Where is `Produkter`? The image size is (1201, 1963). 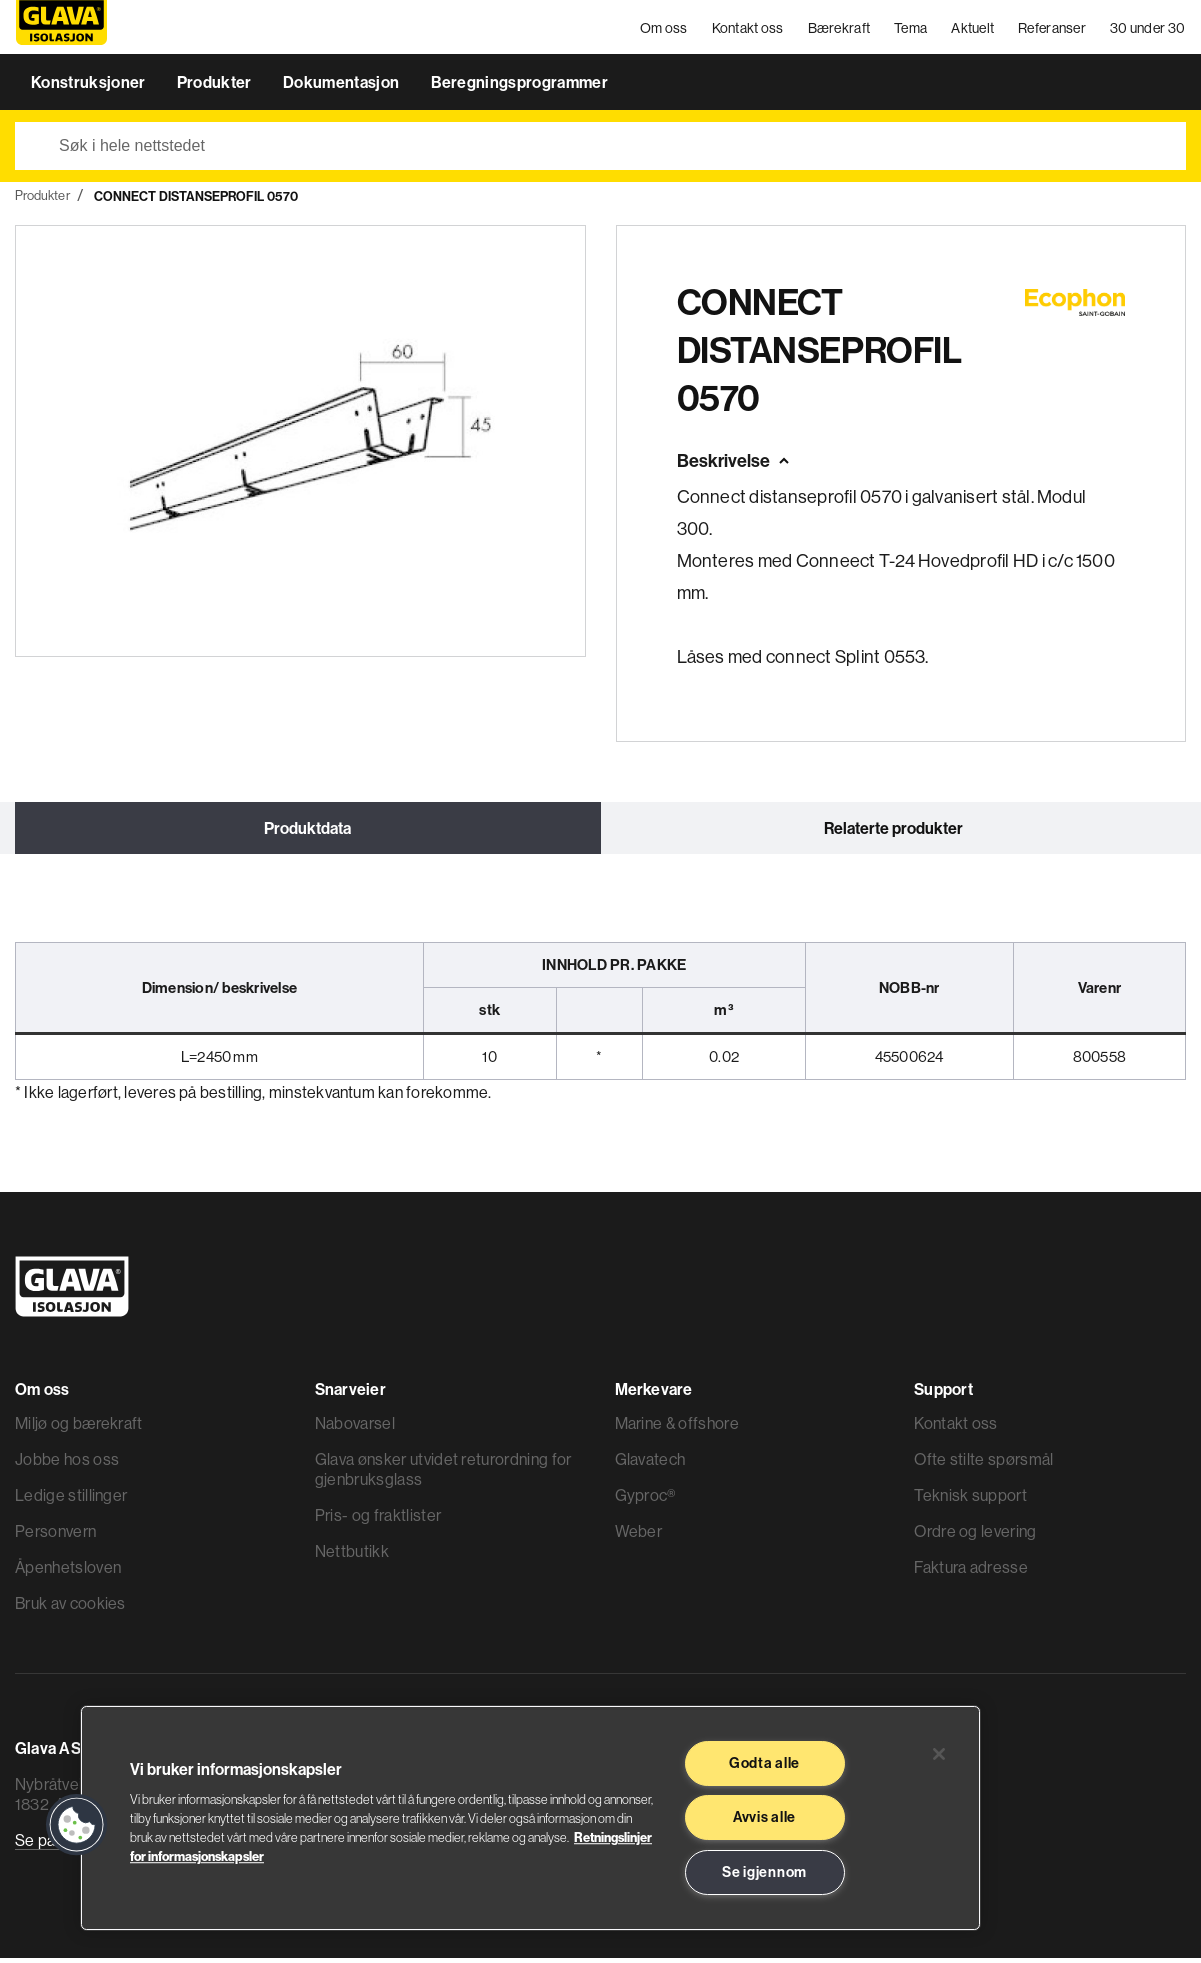 Produkter is located at coordinates (216, 88).